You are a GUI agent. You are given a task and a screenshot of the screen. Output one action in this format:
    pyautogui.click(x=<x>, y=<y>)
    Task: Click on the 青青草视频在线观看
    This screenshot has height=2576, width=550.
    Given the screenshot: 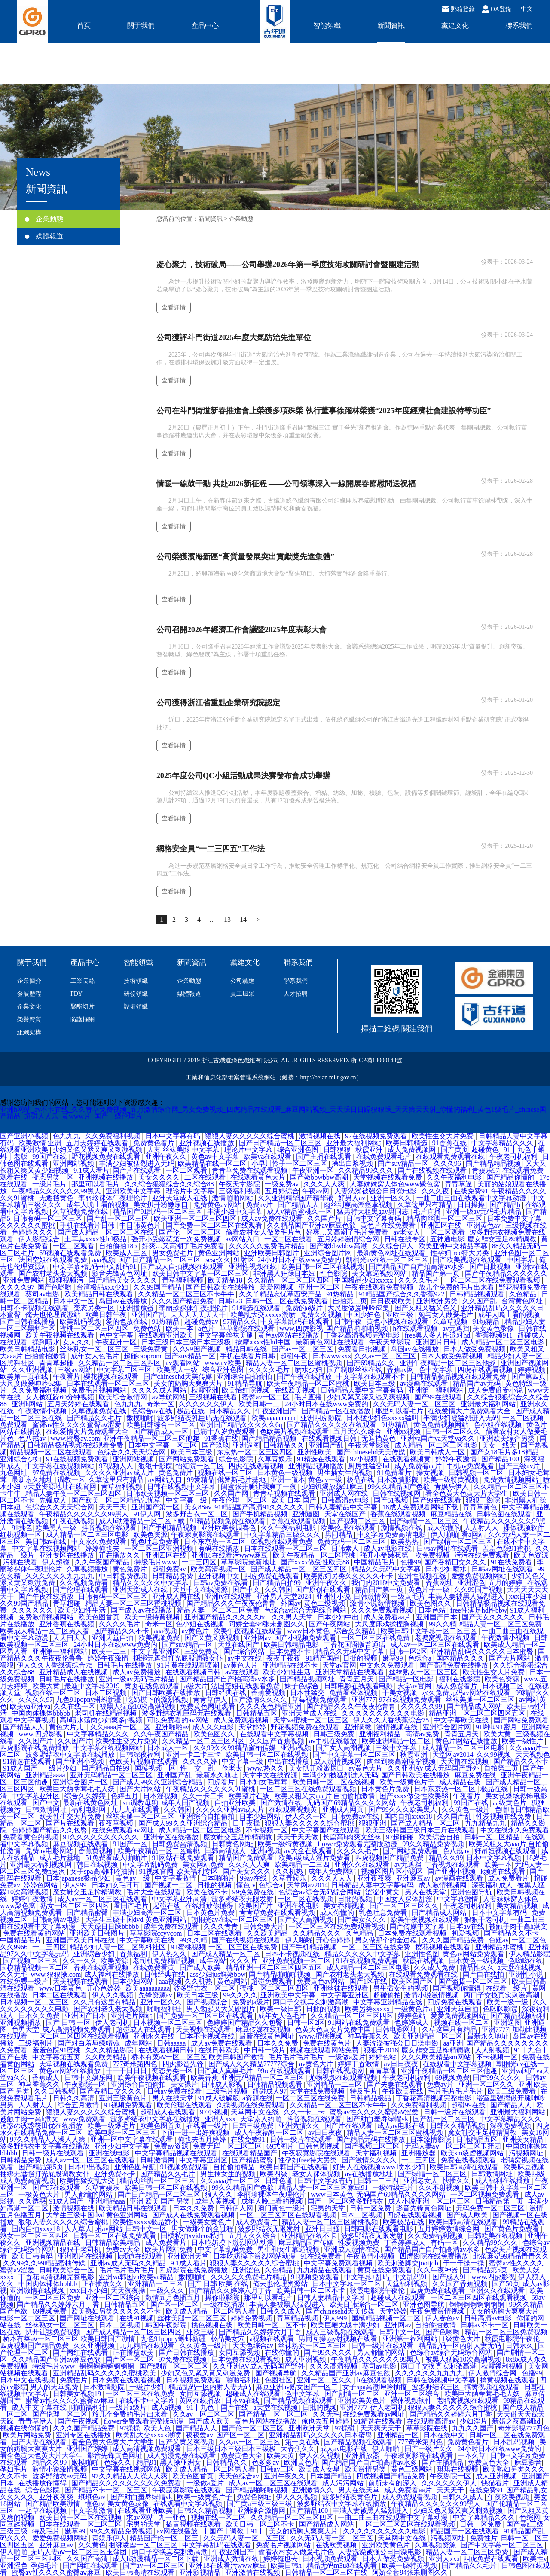 What is the action you would take?
    pyautogui.click(x=285, y=1493)
    